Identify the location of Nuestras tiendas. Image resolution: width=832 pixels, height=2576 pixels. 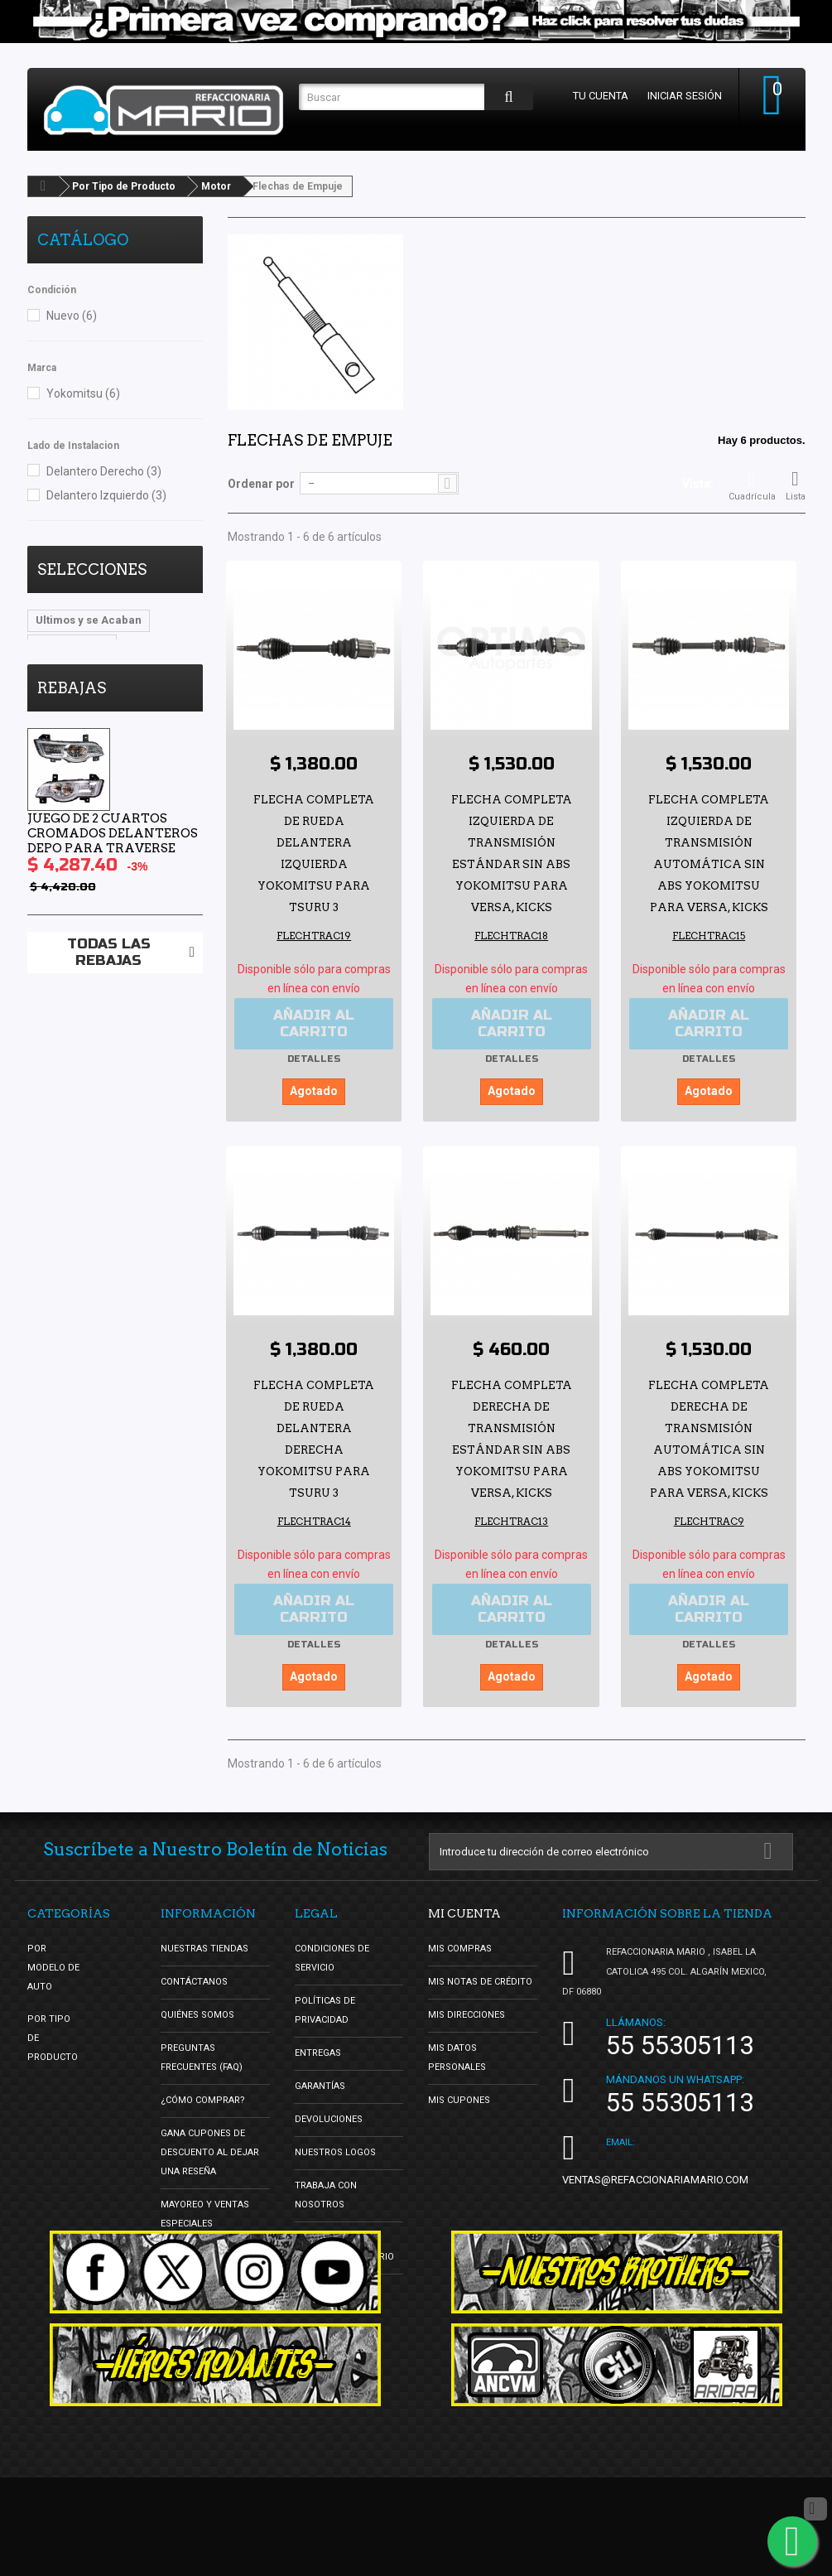
(204, 1947).